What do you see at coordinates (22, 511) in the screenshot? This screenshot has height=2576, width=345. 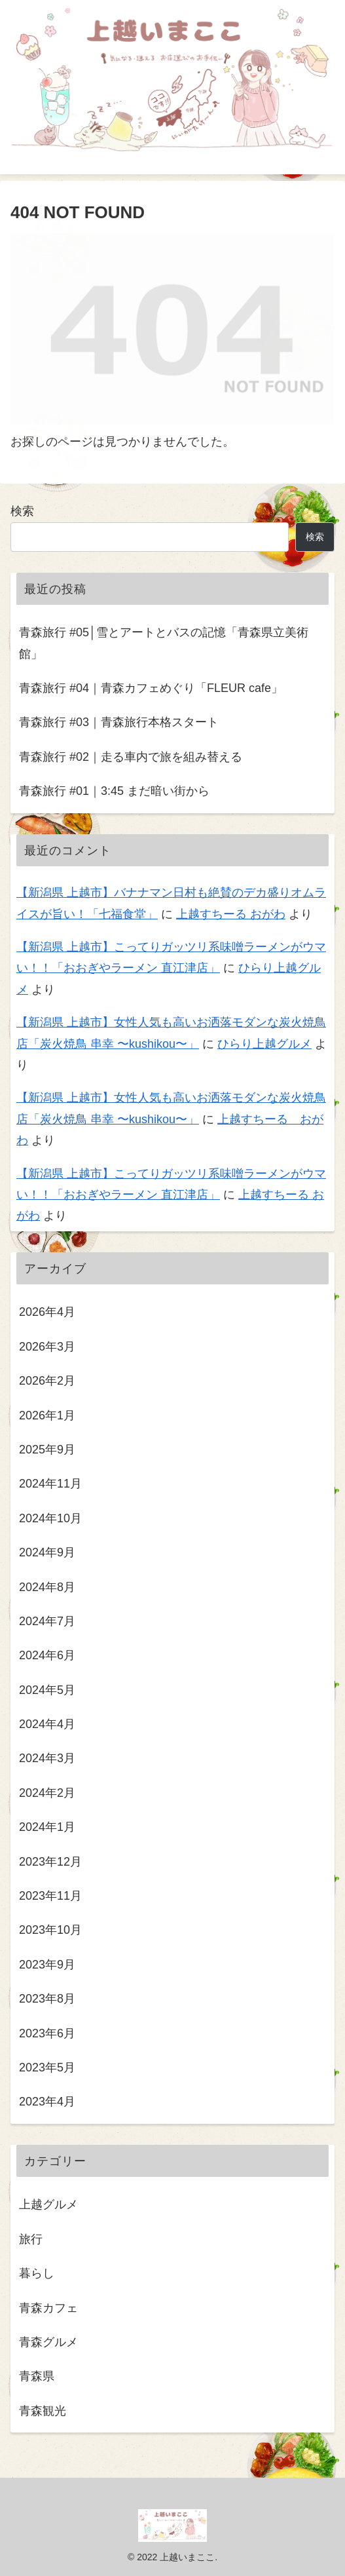 I see `検索` at bounding box center [22, 511].